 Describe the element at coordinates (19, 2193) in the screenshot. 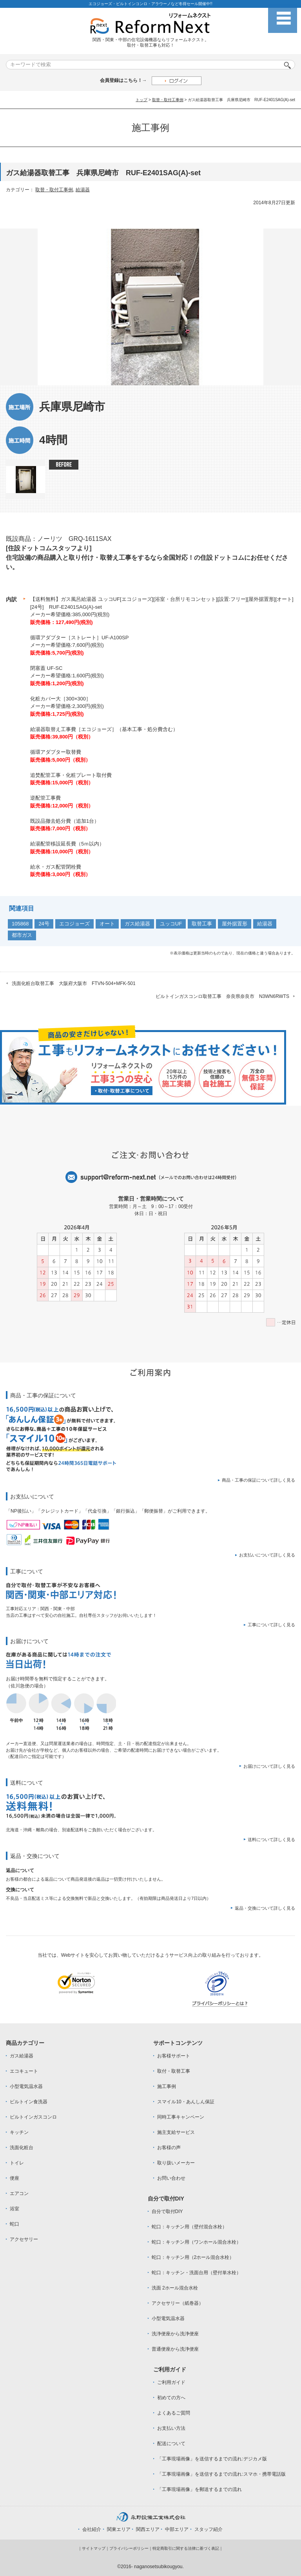

I see `エアコン` at that location.